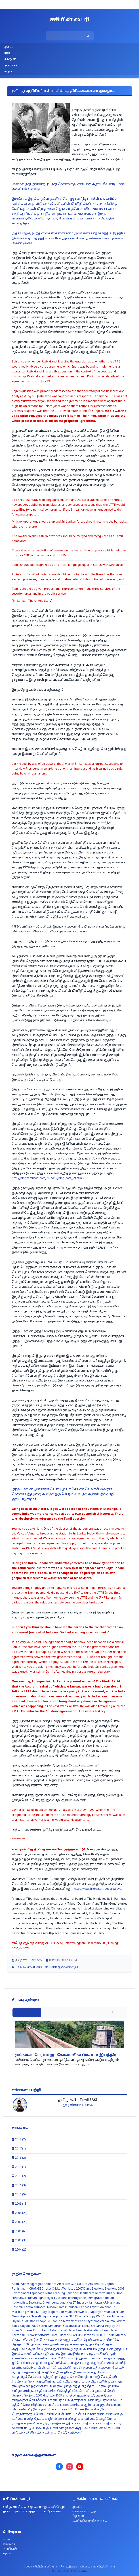 The image size is (139, 2576). Describe the element at coordinates (53, 2405) in the screenshot. I see `பாசிசம்` at that location.